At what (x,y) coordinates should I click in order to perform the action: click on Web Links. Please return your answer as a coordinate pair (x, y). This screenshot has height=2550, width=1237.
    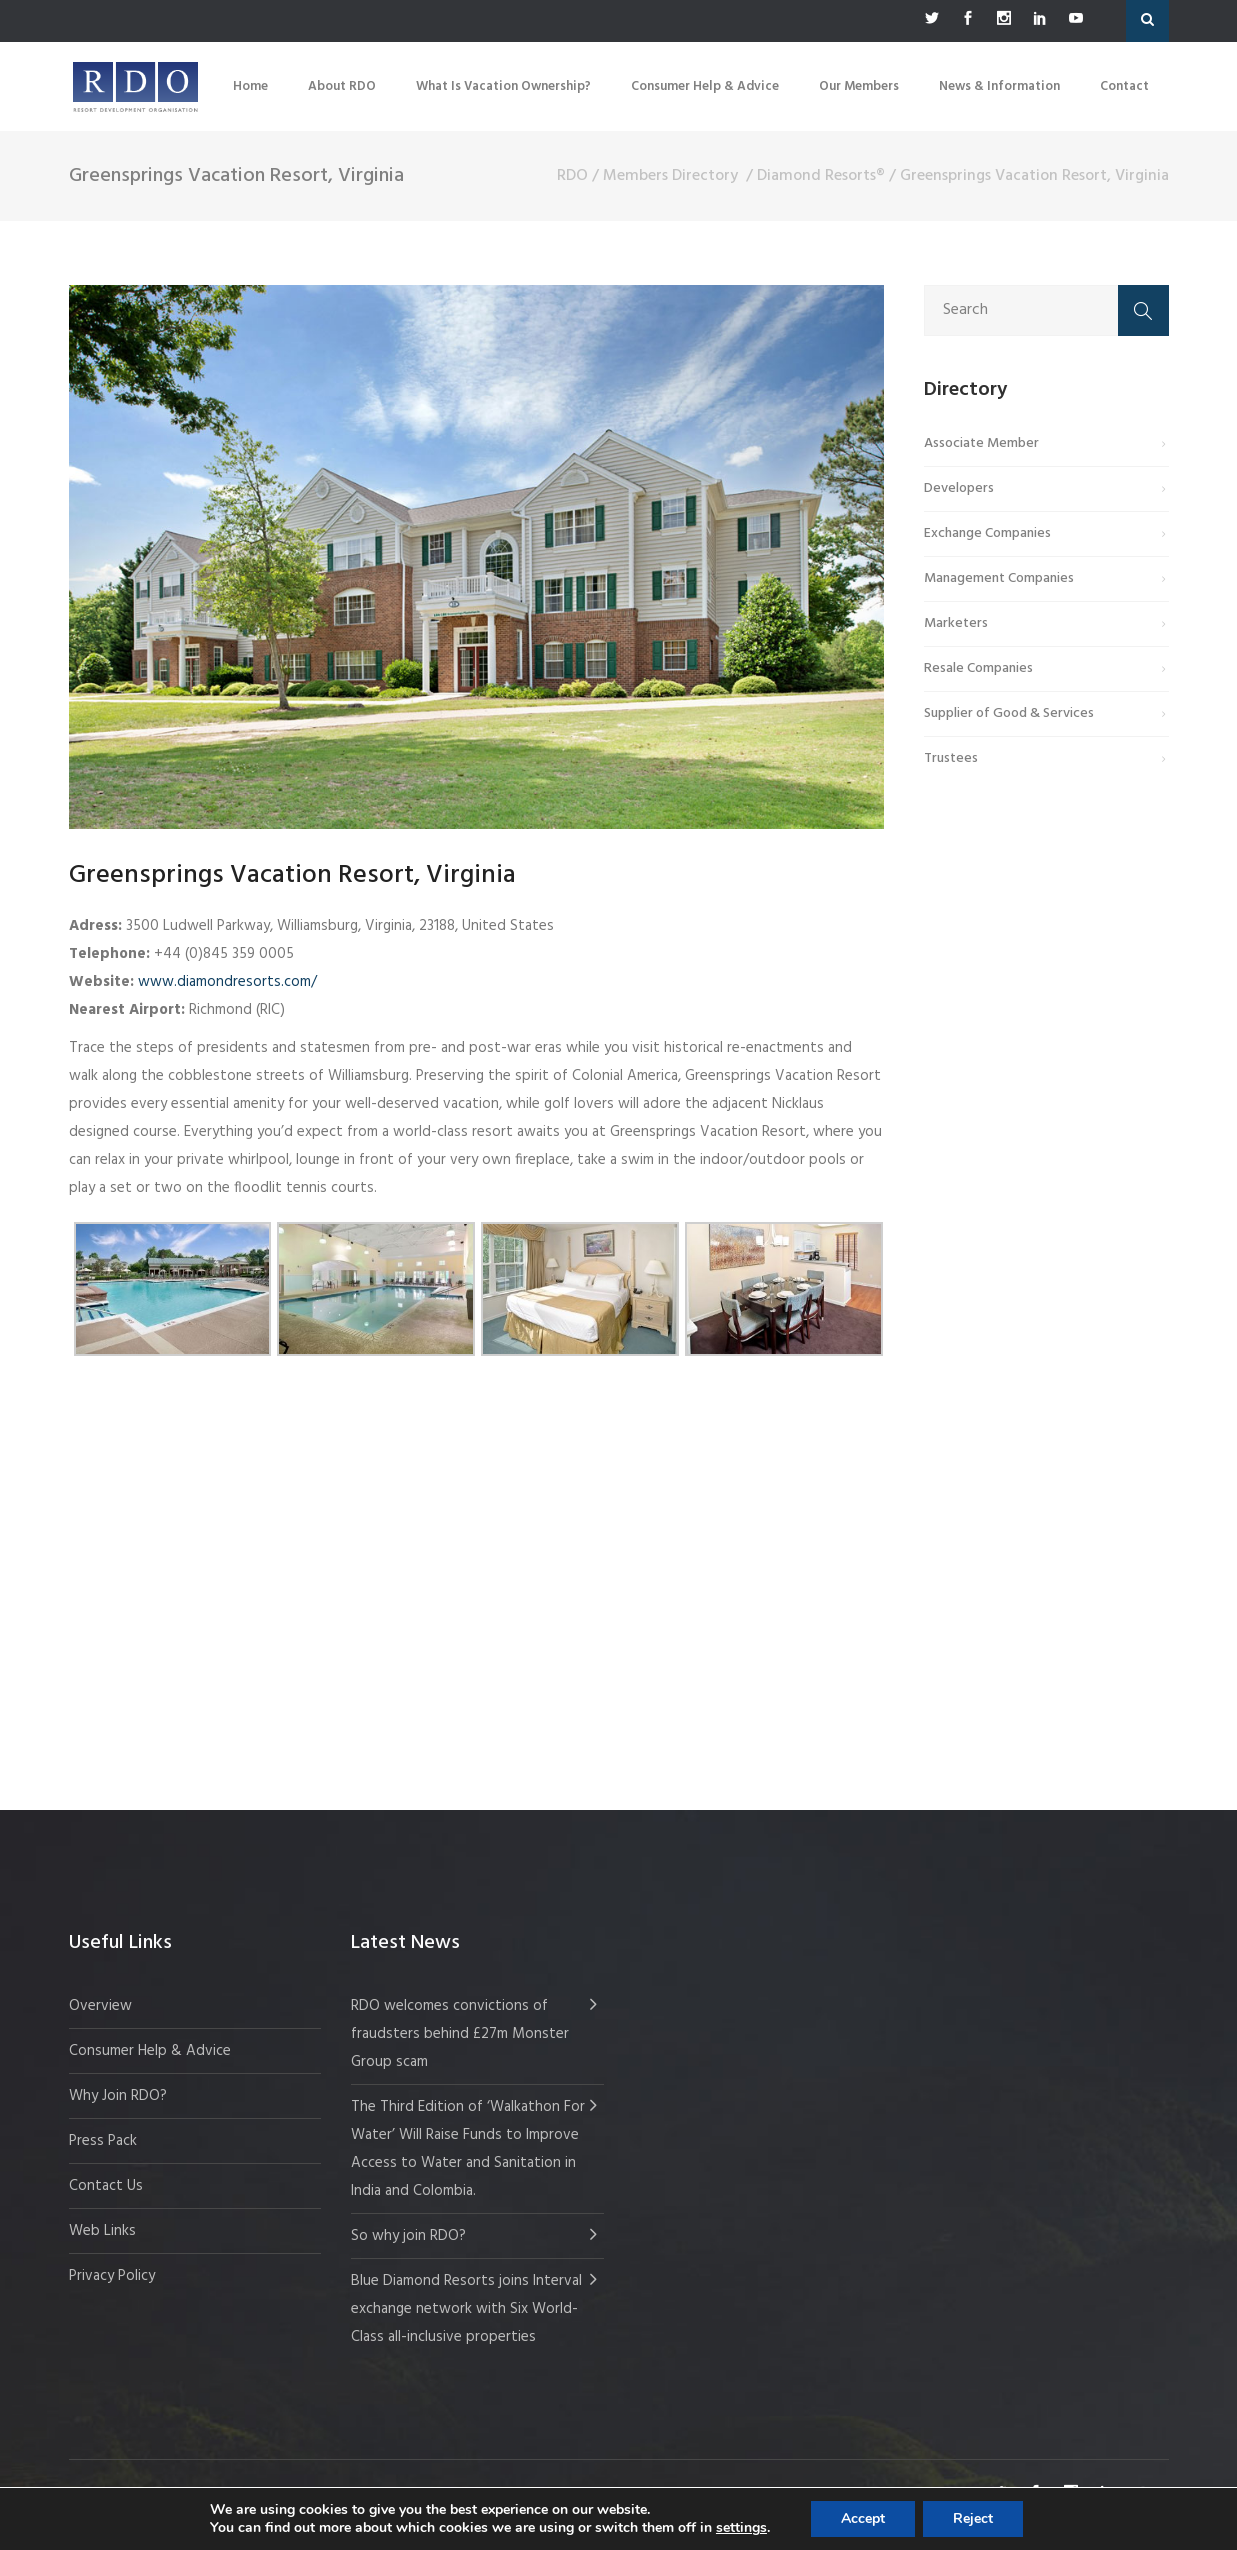
    Looking at the image, I should click on (102, 2231).